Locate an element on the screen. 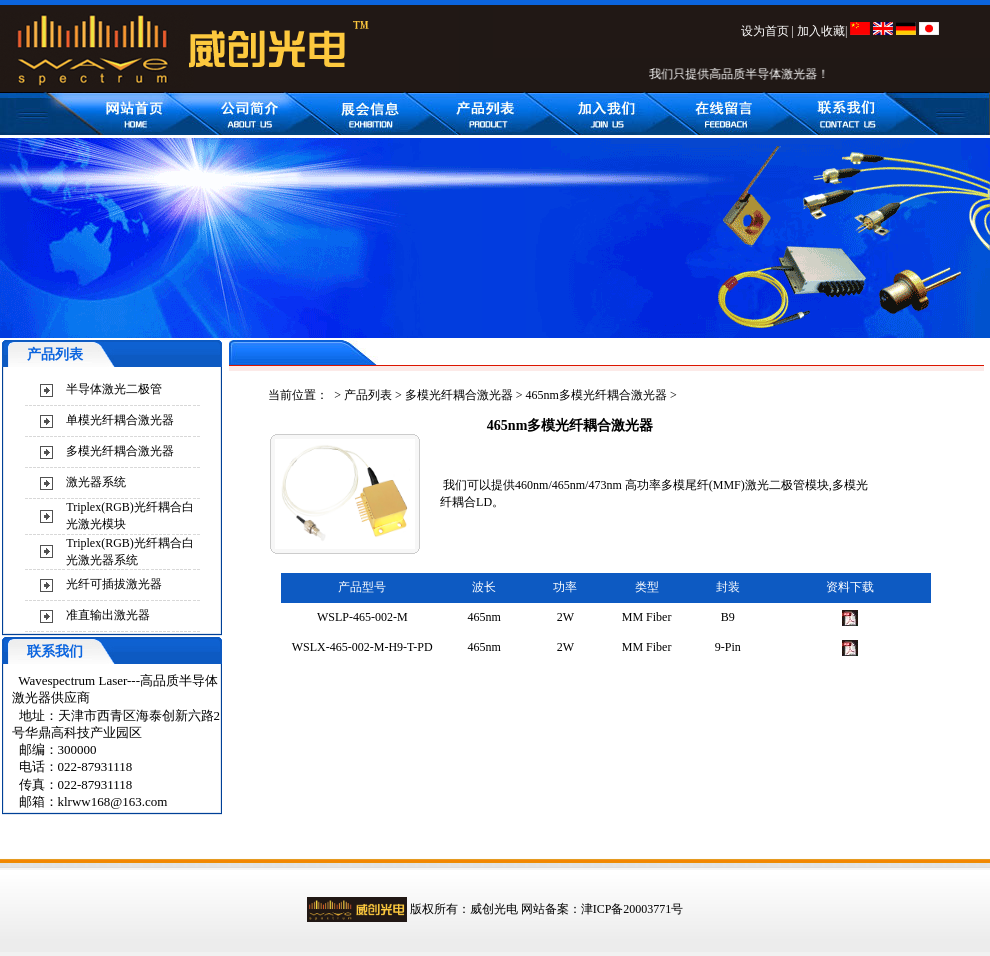 The height and width of the screenshot is (956, 990). 准直输出激光器 is located at coordinates (108, 615).